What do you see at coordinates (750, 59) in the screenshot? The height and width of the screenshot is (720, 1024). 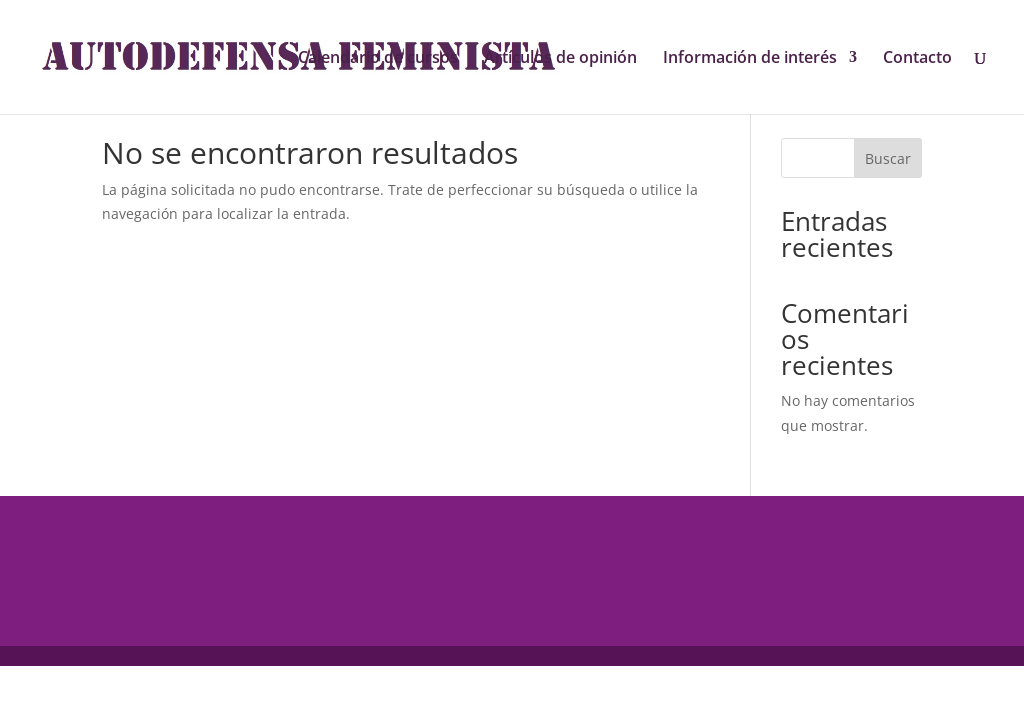 I see `Información de interés` at bounding box center [750, 59].